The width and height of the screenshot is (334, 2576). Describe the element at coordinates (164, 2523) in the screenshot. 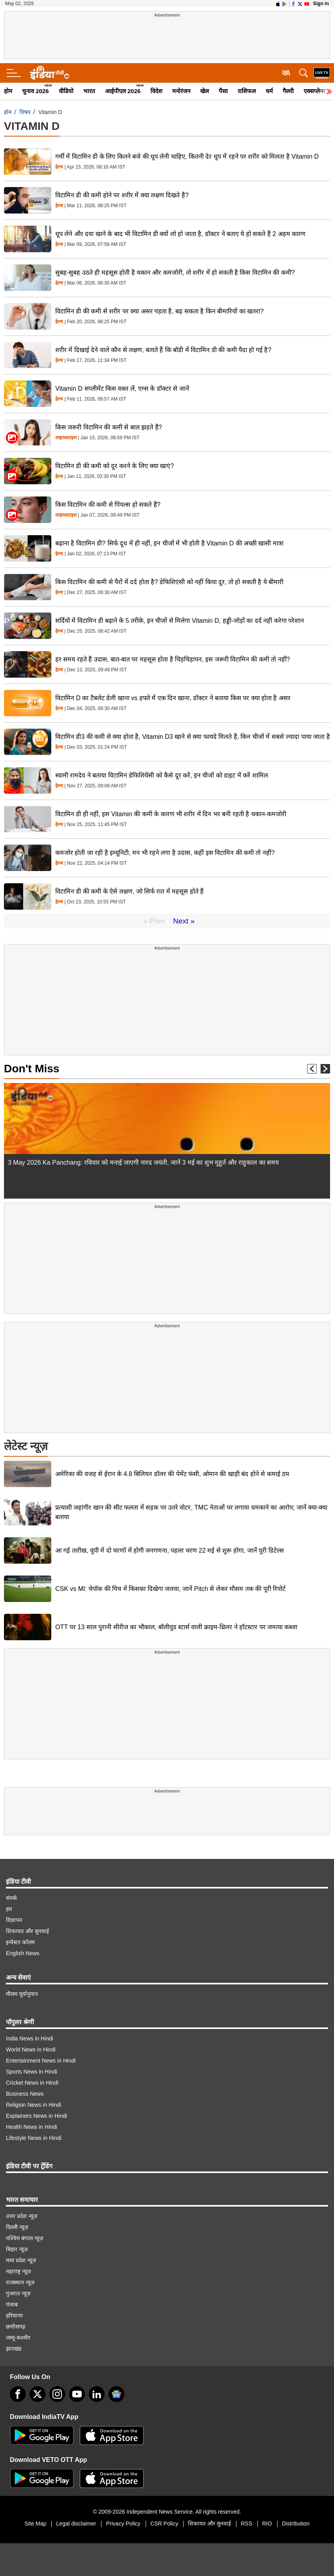

I see `CSR Policy` at that location.